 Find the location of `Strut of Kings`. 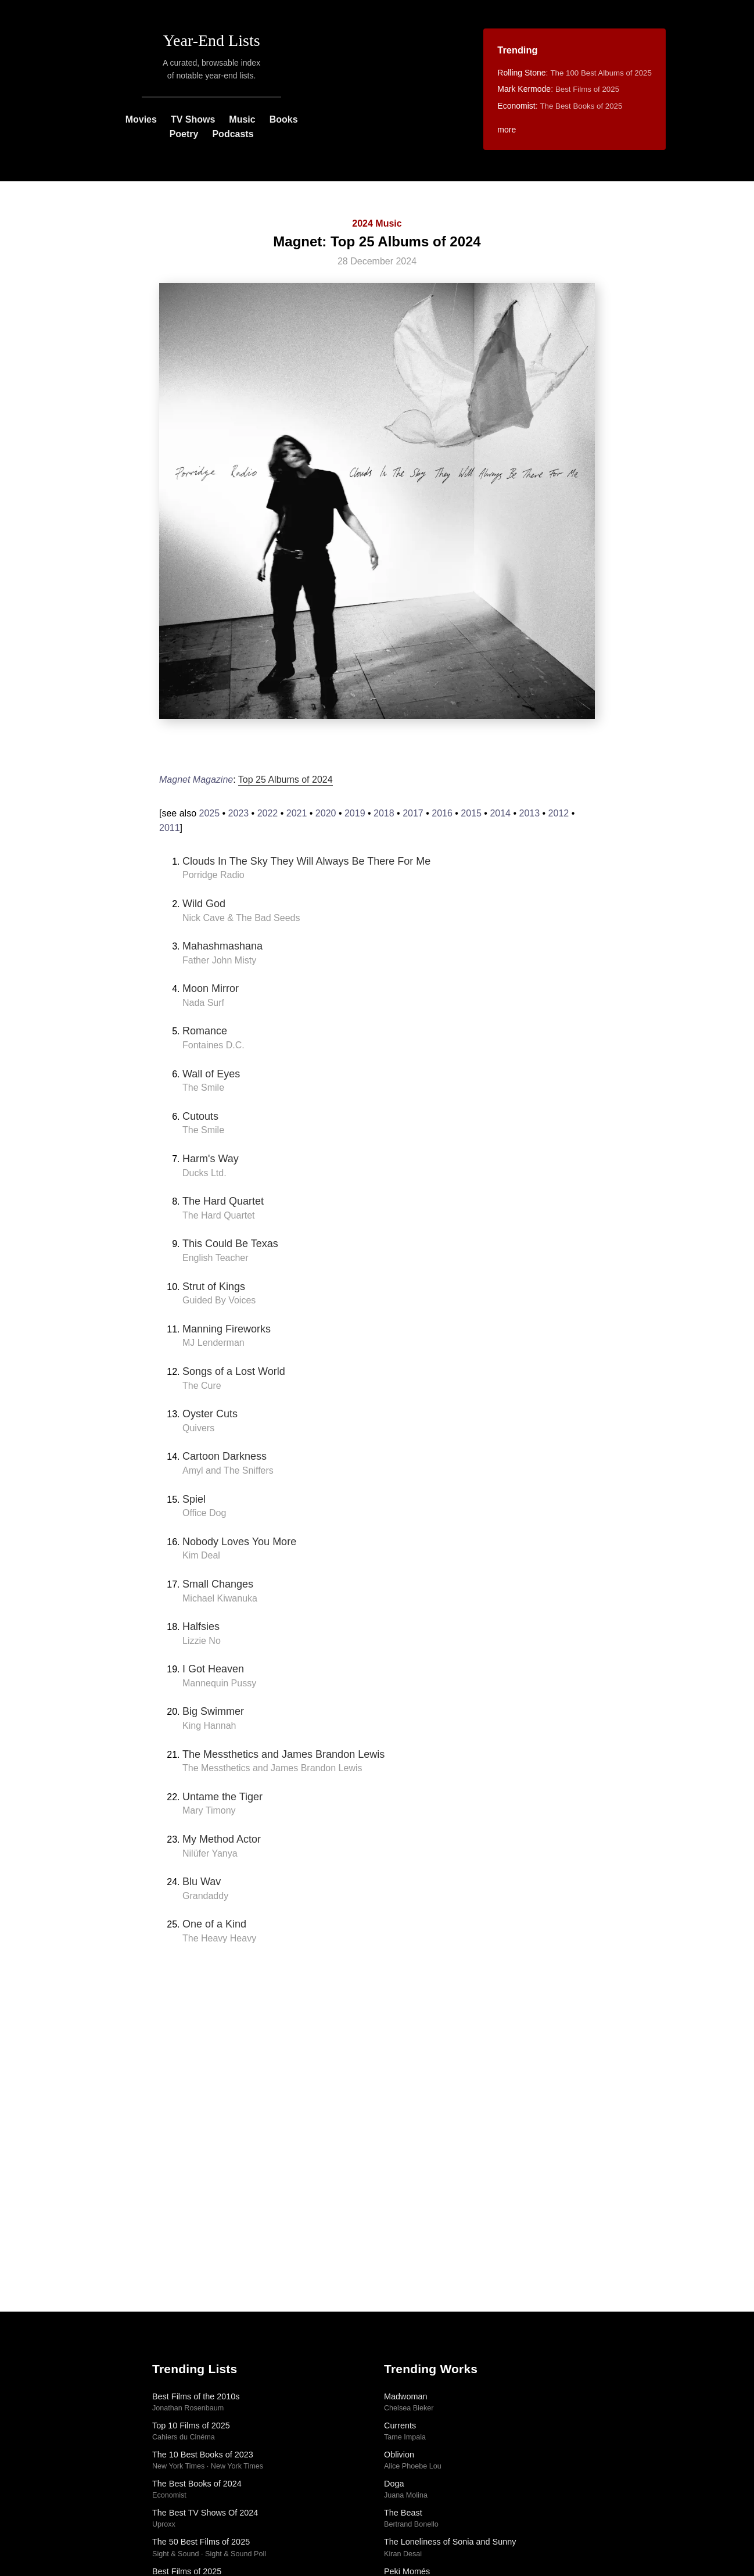

Strut of Kings is located at coordinates (213, 1286).